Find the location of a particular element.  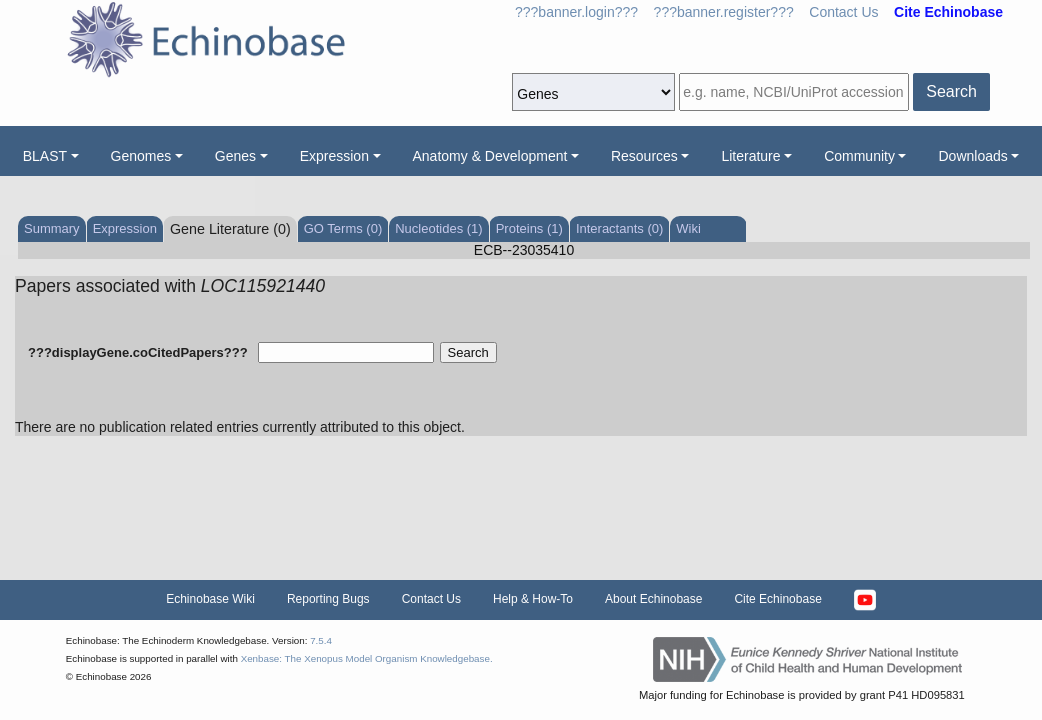

Nucleotides (1) is located at coordinates (438, 228).